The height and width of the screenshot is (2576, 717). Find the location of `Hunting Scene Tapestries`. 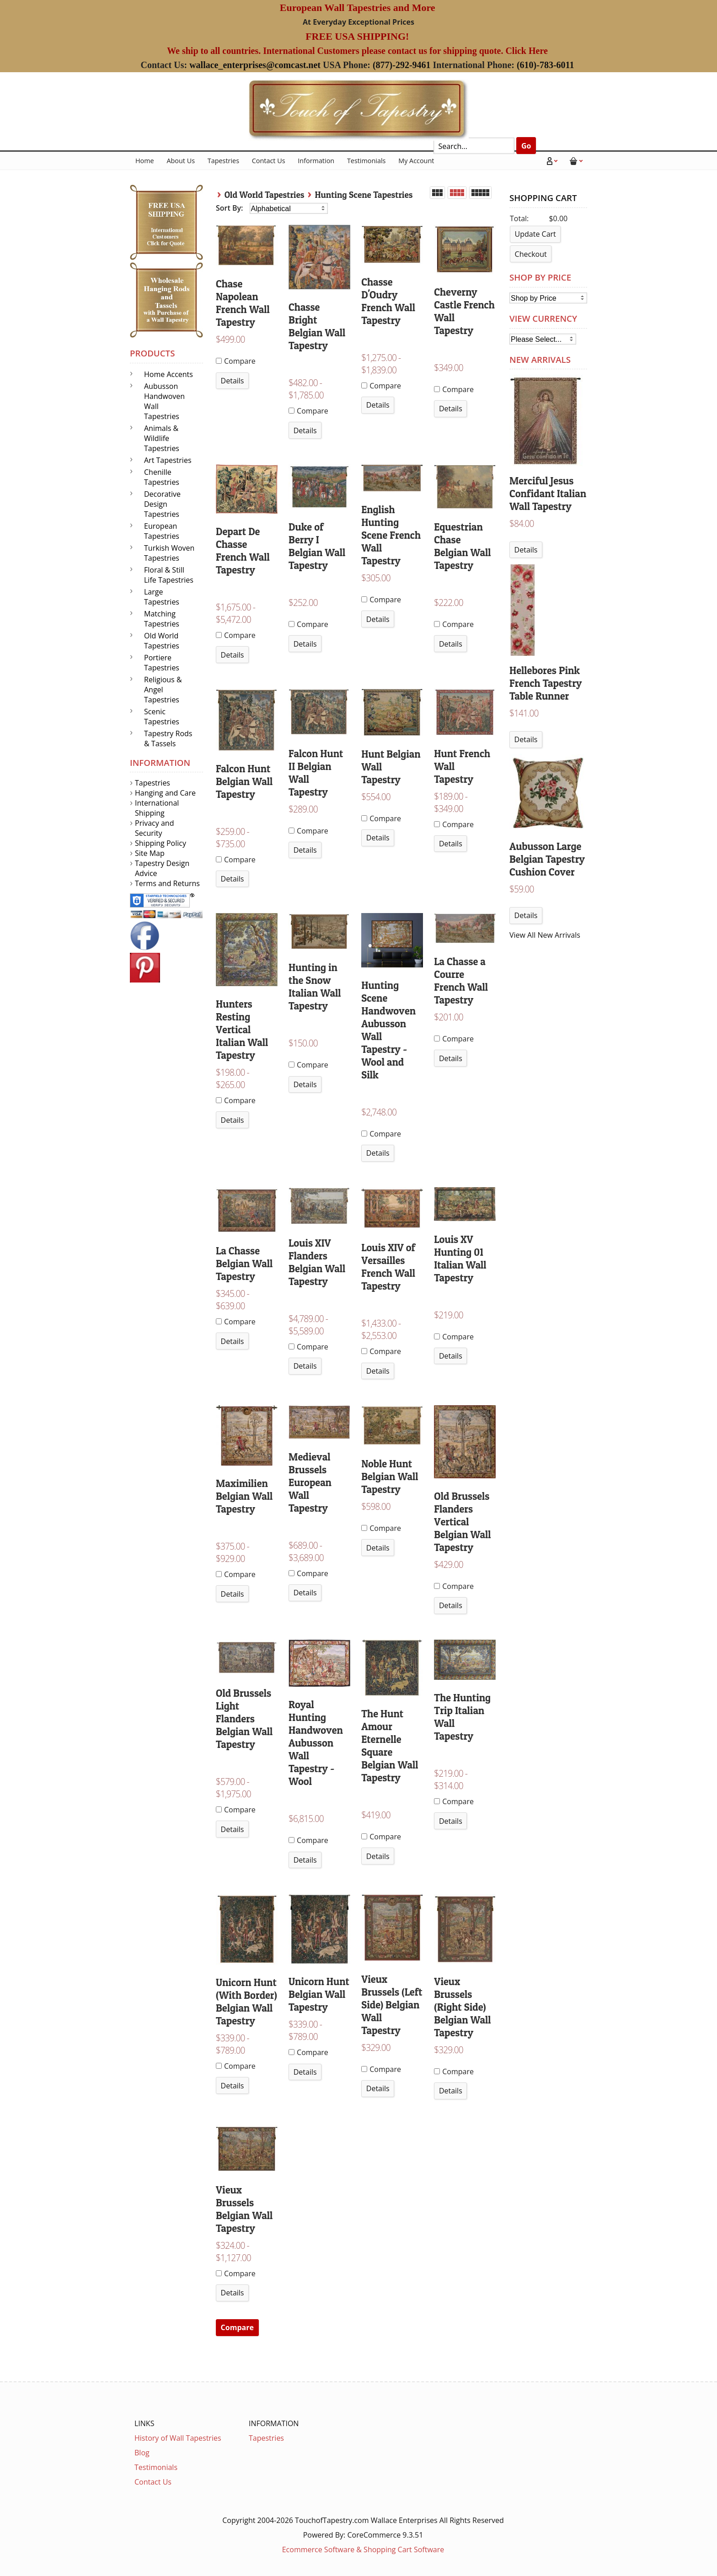

Hunting Scene Tapestries is located at coordinates (363, 194).